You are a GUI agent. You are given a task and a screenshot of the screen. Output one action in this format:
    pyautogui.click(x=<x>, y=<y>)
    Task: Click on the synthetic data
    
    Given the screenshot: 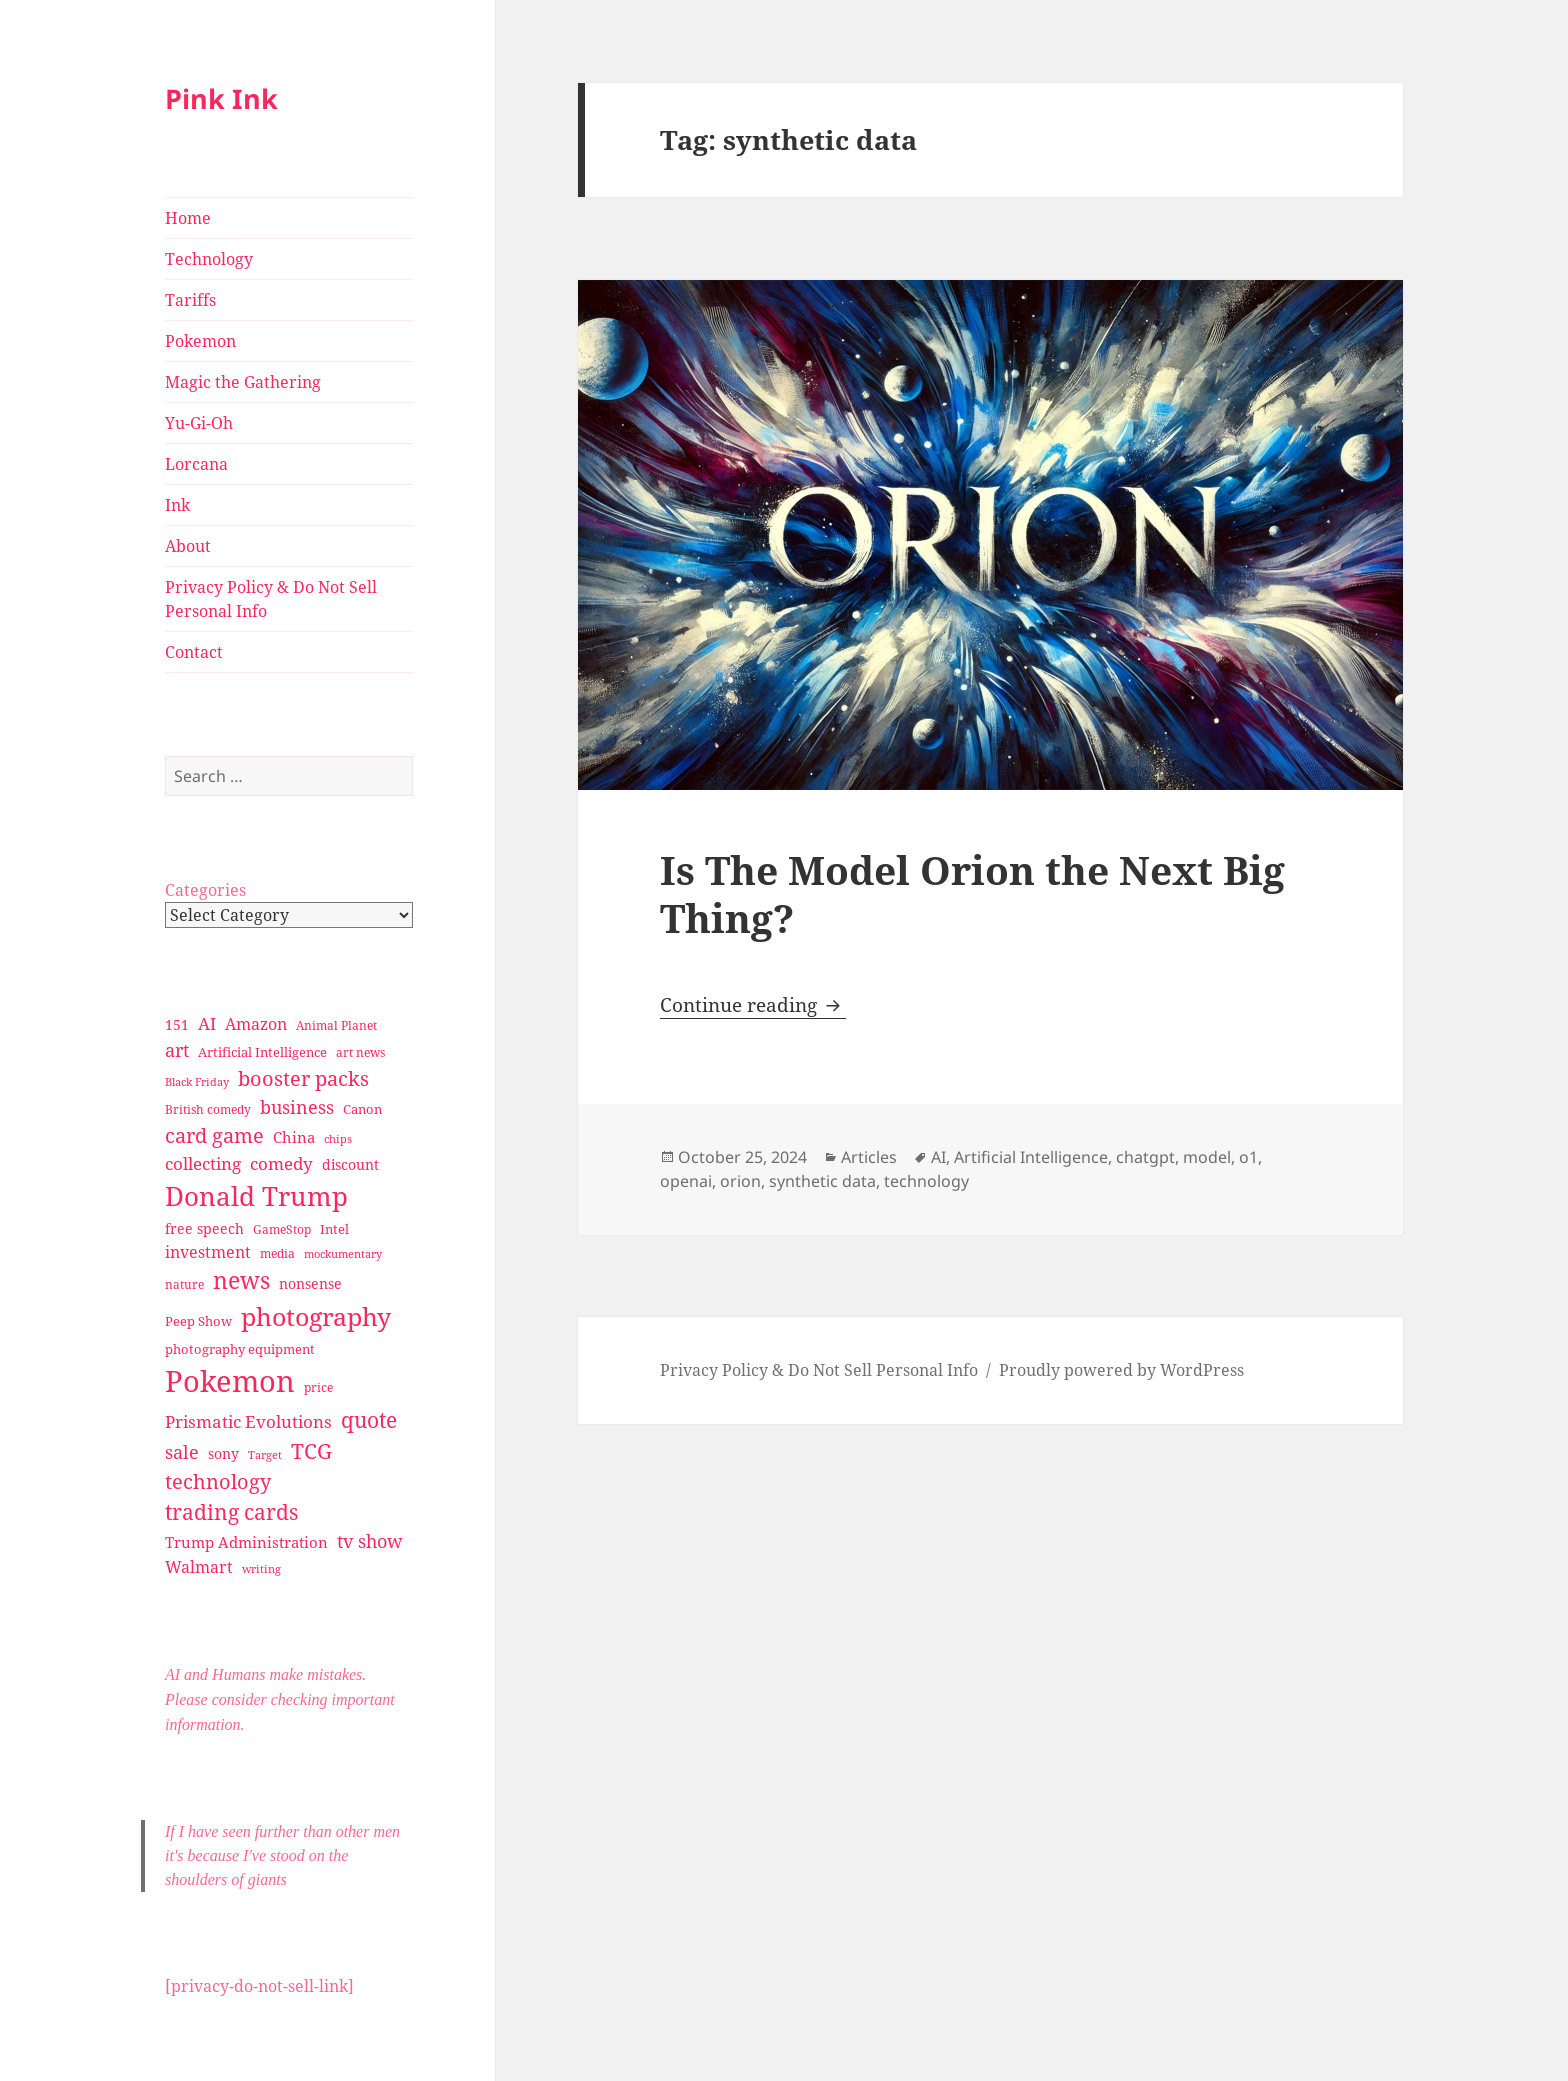 What is the action you would take?
    pyautogui.click(x=822, y=1181)
    